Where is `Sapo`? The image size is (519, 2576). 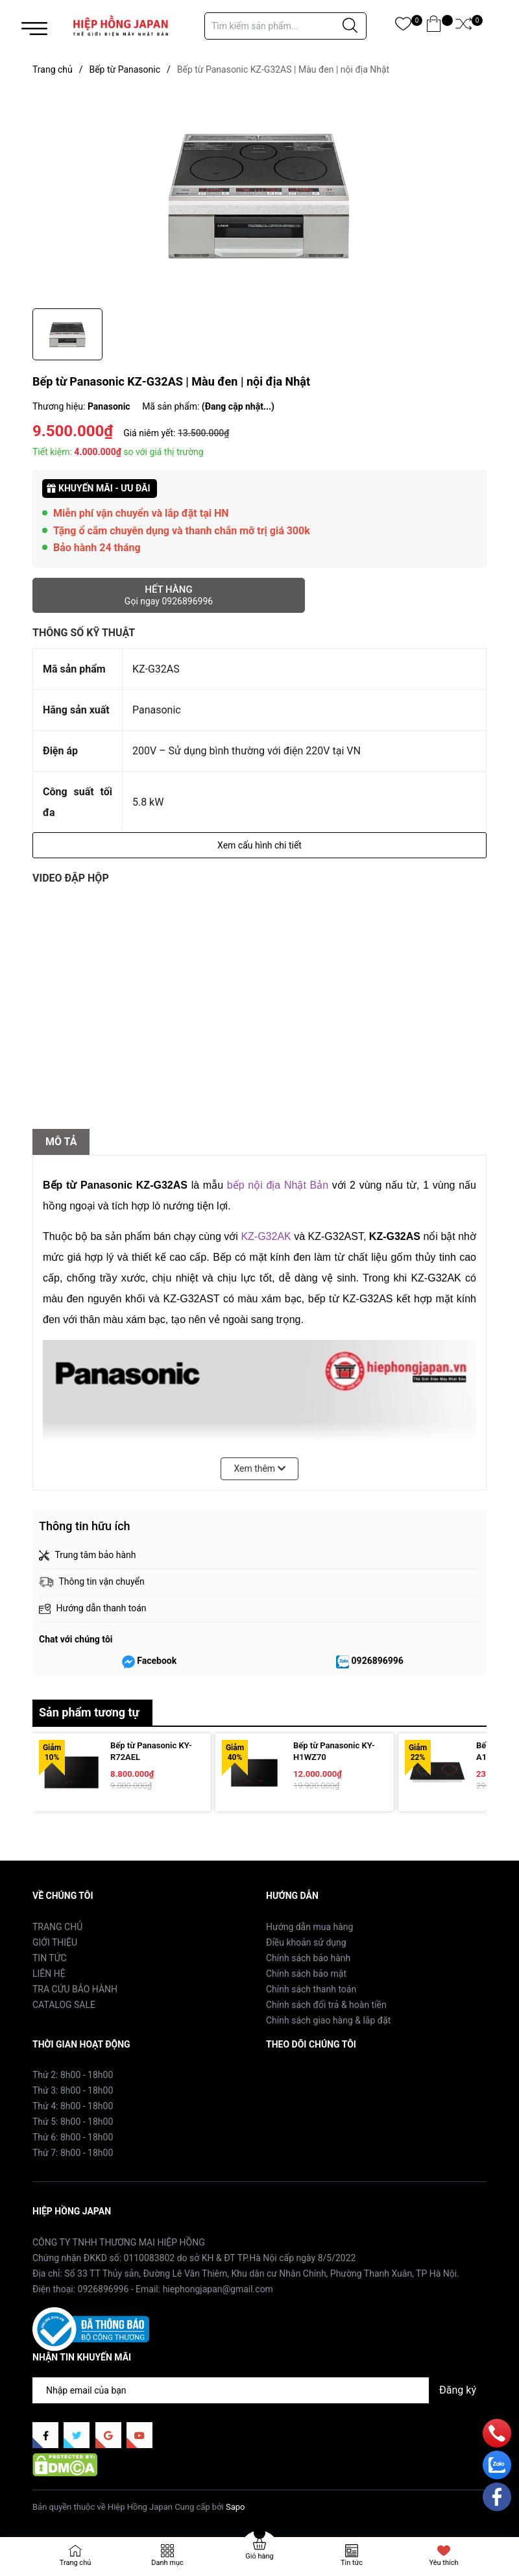
Sapo is located at coordinates (235, 2507).